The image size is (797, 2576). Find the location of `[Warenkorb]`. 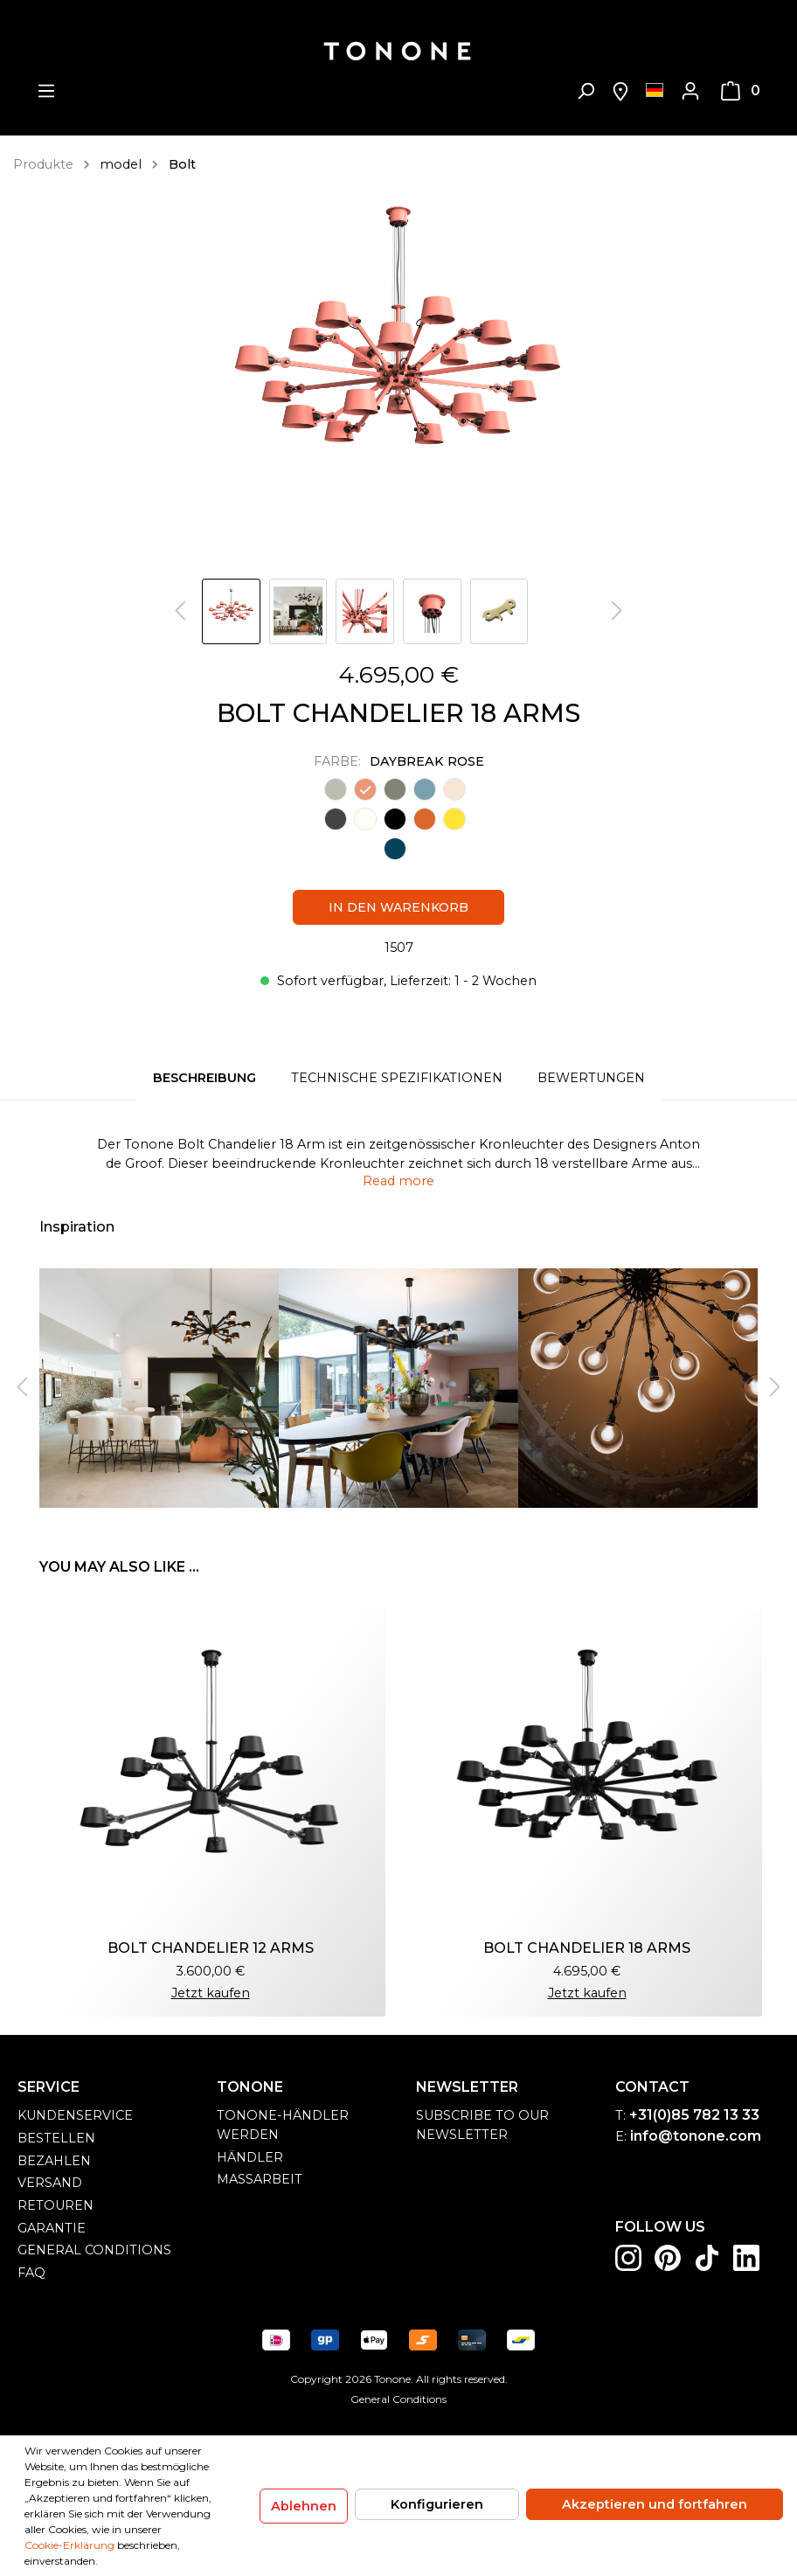

[Warenkorb] is located at coordinates (740, 91).